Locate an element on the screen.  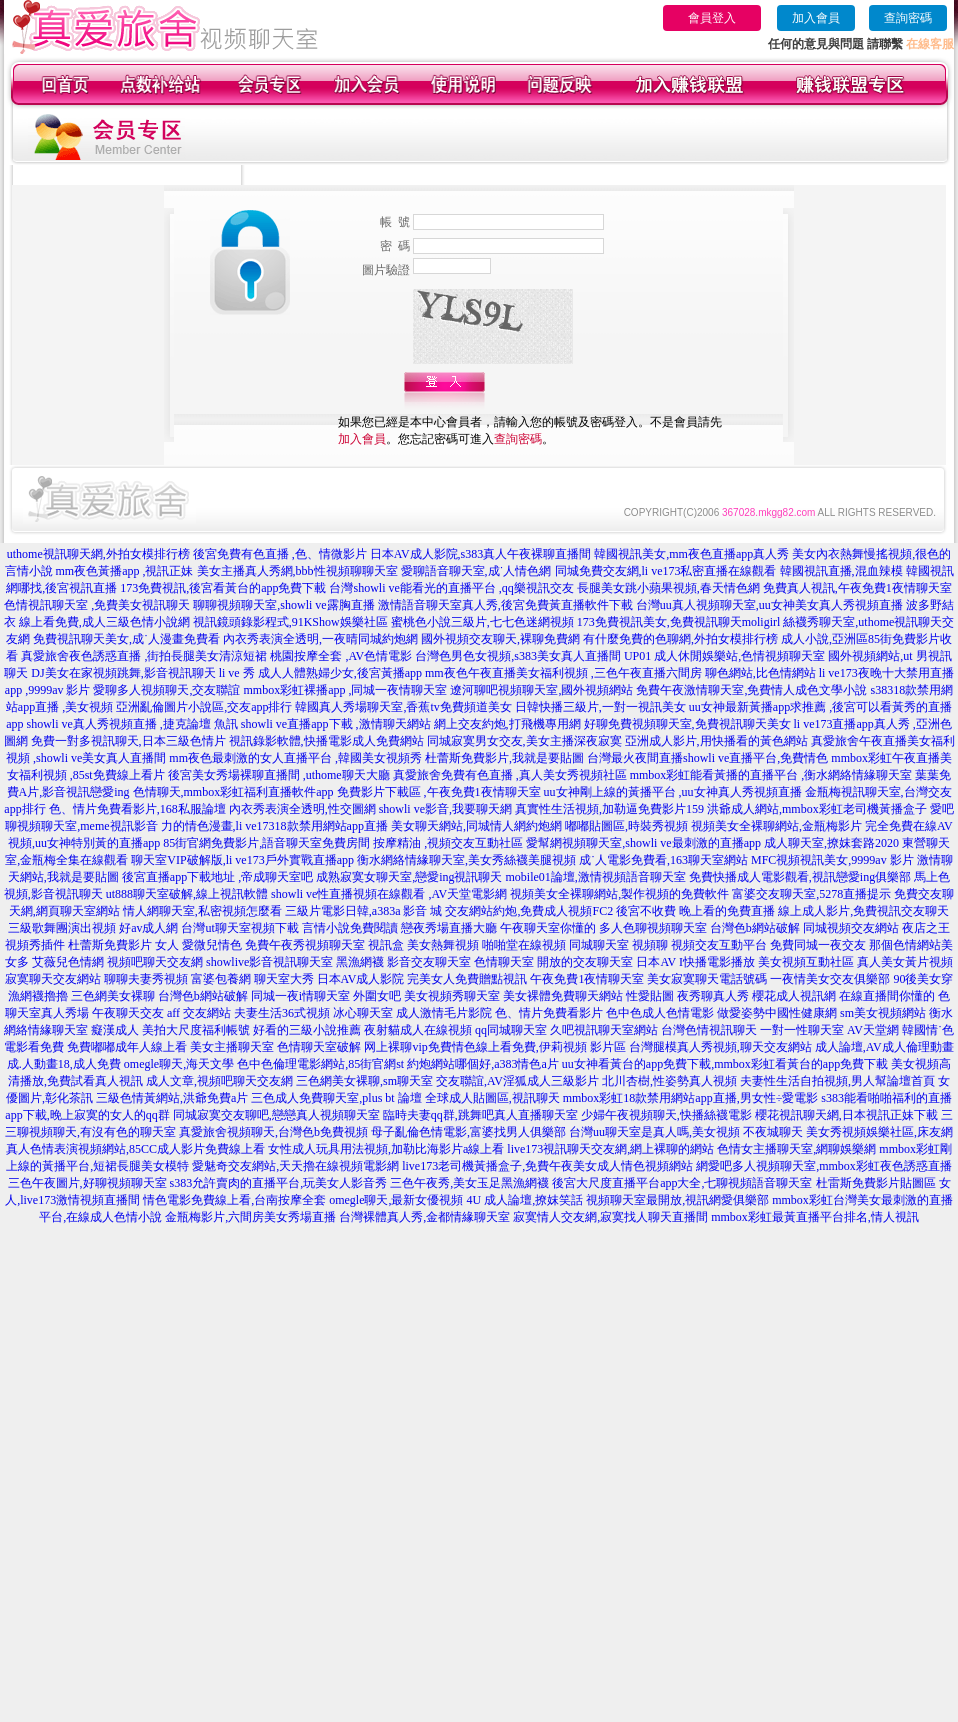
台灣裸體真人秀,金都情緣聊天室 is located at coordinates (424, 1217).